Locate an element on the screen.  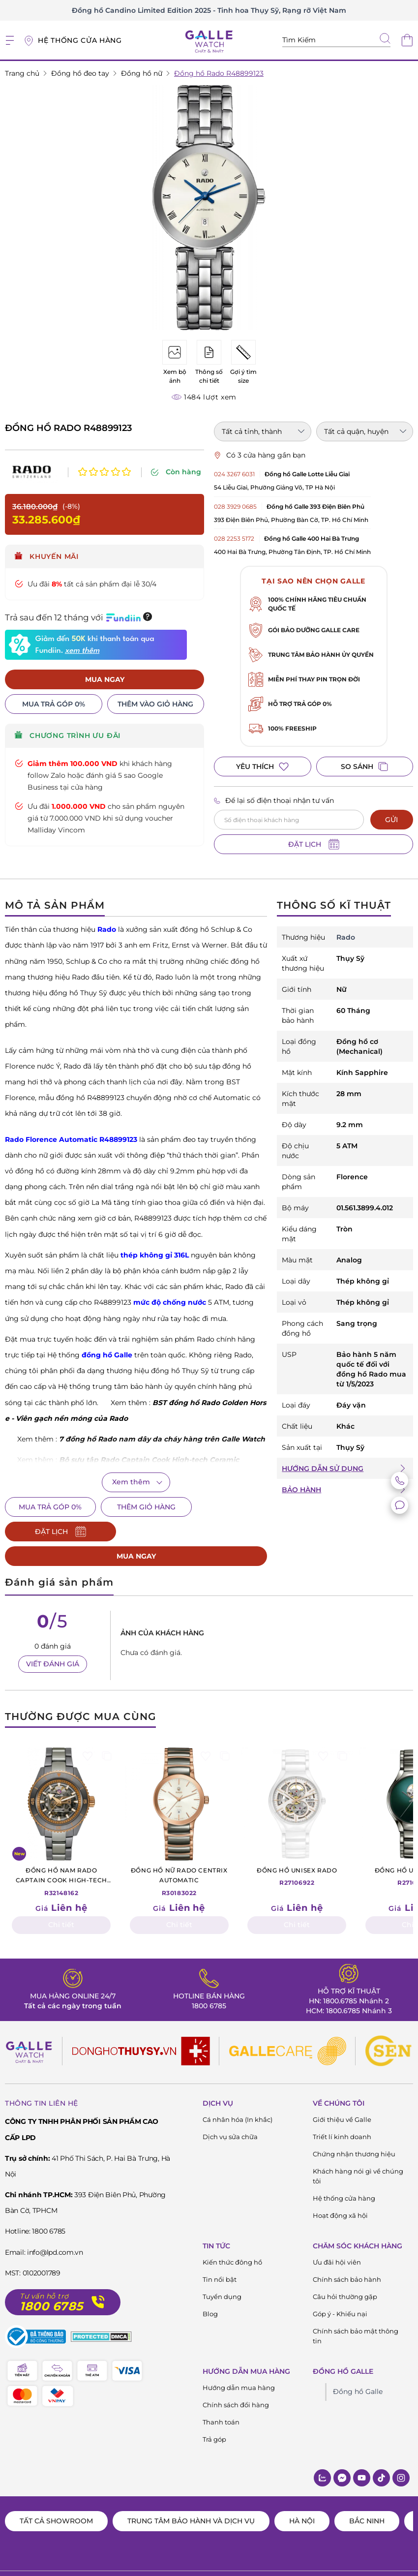
mức độ chống nước is located at coordinates (169, 1302).